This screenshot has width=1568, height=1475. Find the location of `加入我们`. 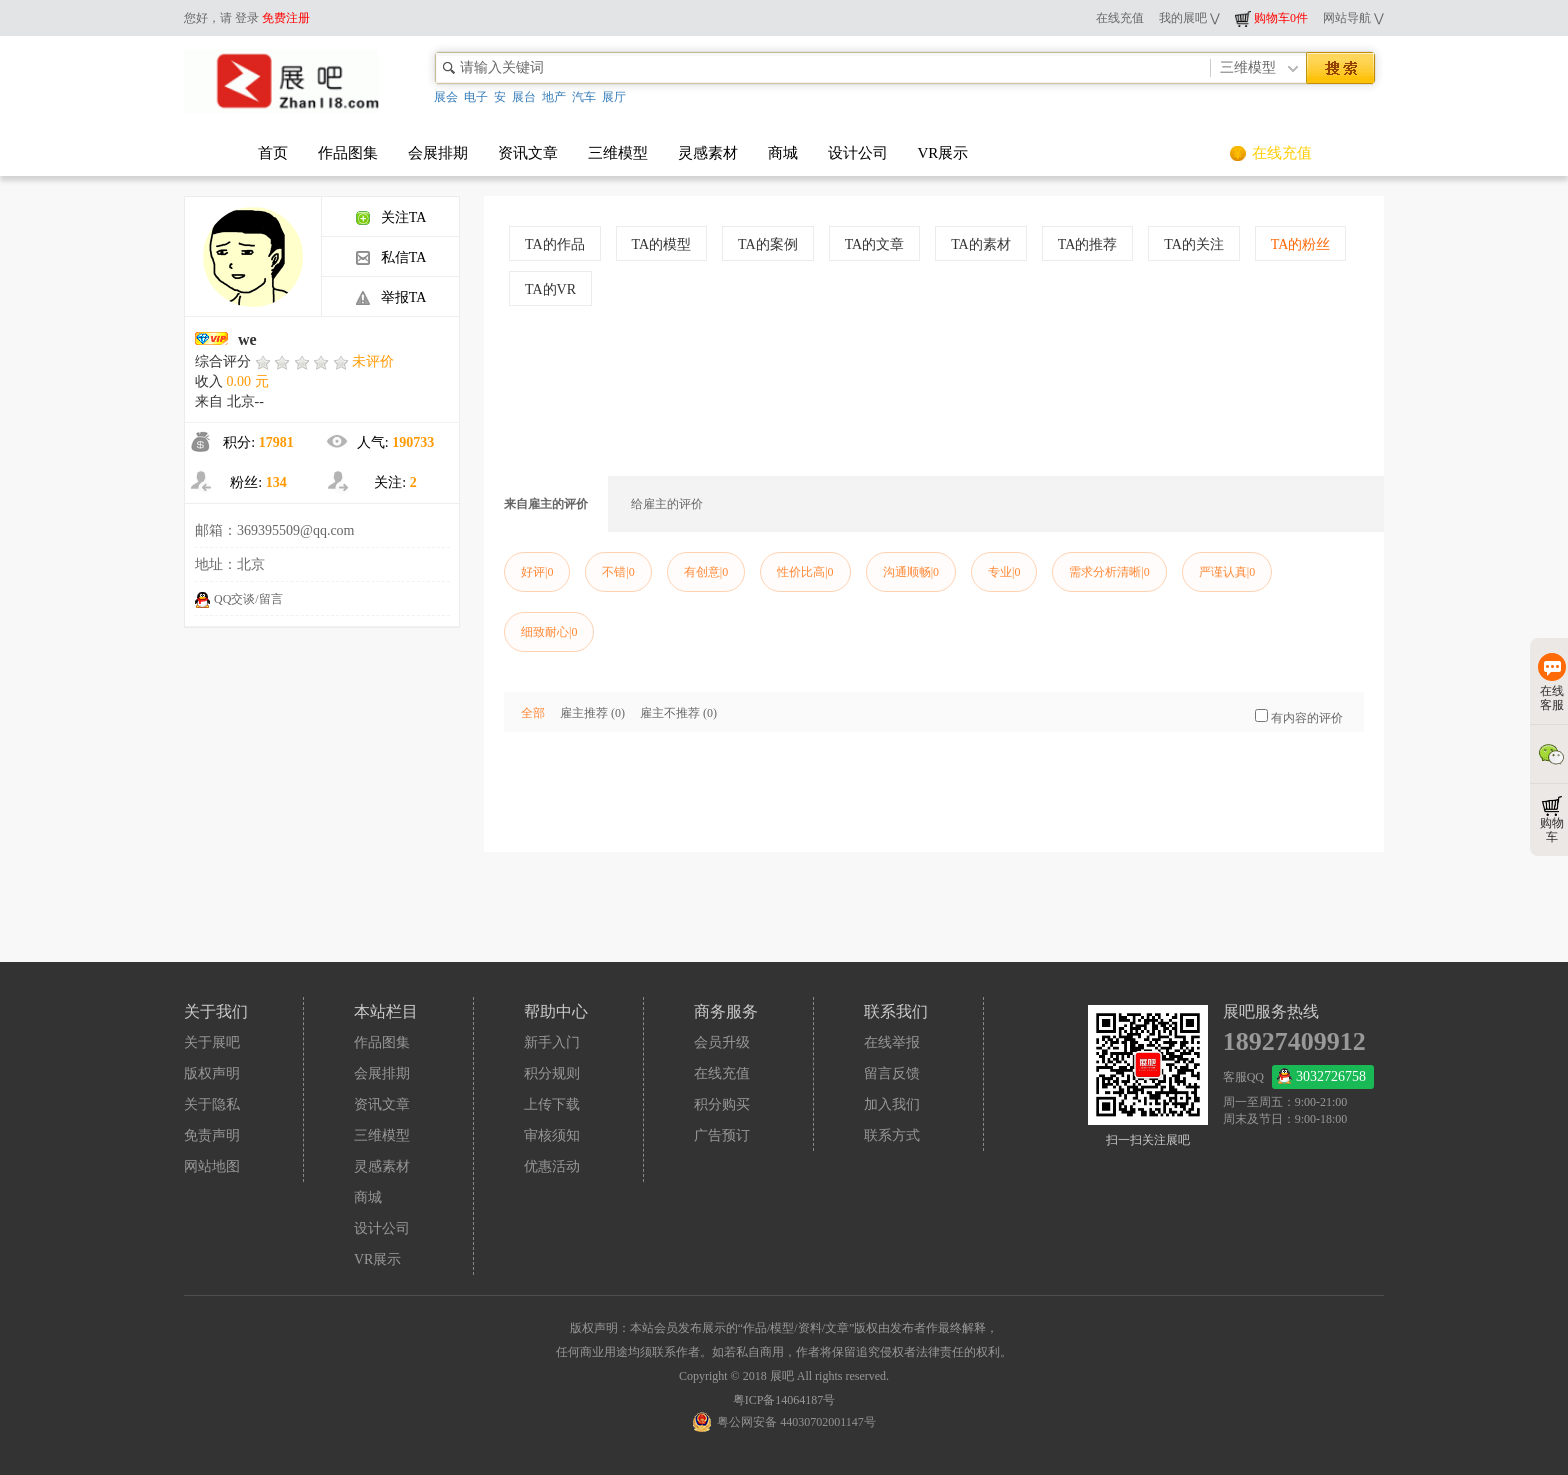

加入我们 is located at coordinates (892, 1104).